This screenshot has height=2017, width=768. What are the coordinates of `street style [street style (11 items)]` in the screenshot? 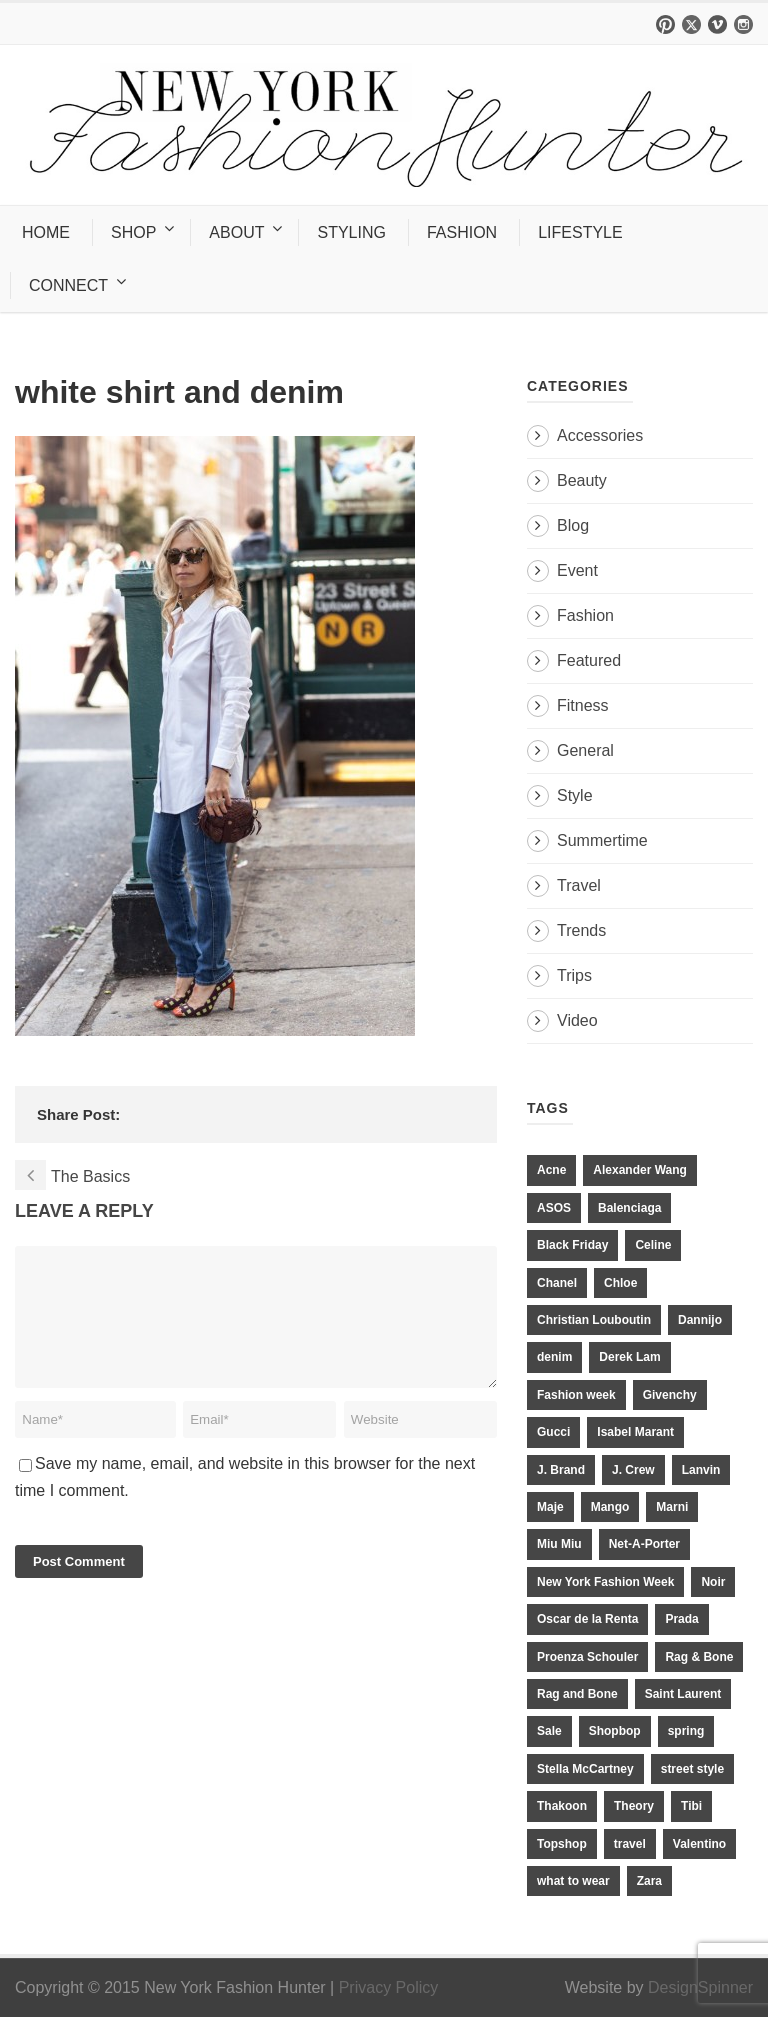 It's located at (692, 1769).